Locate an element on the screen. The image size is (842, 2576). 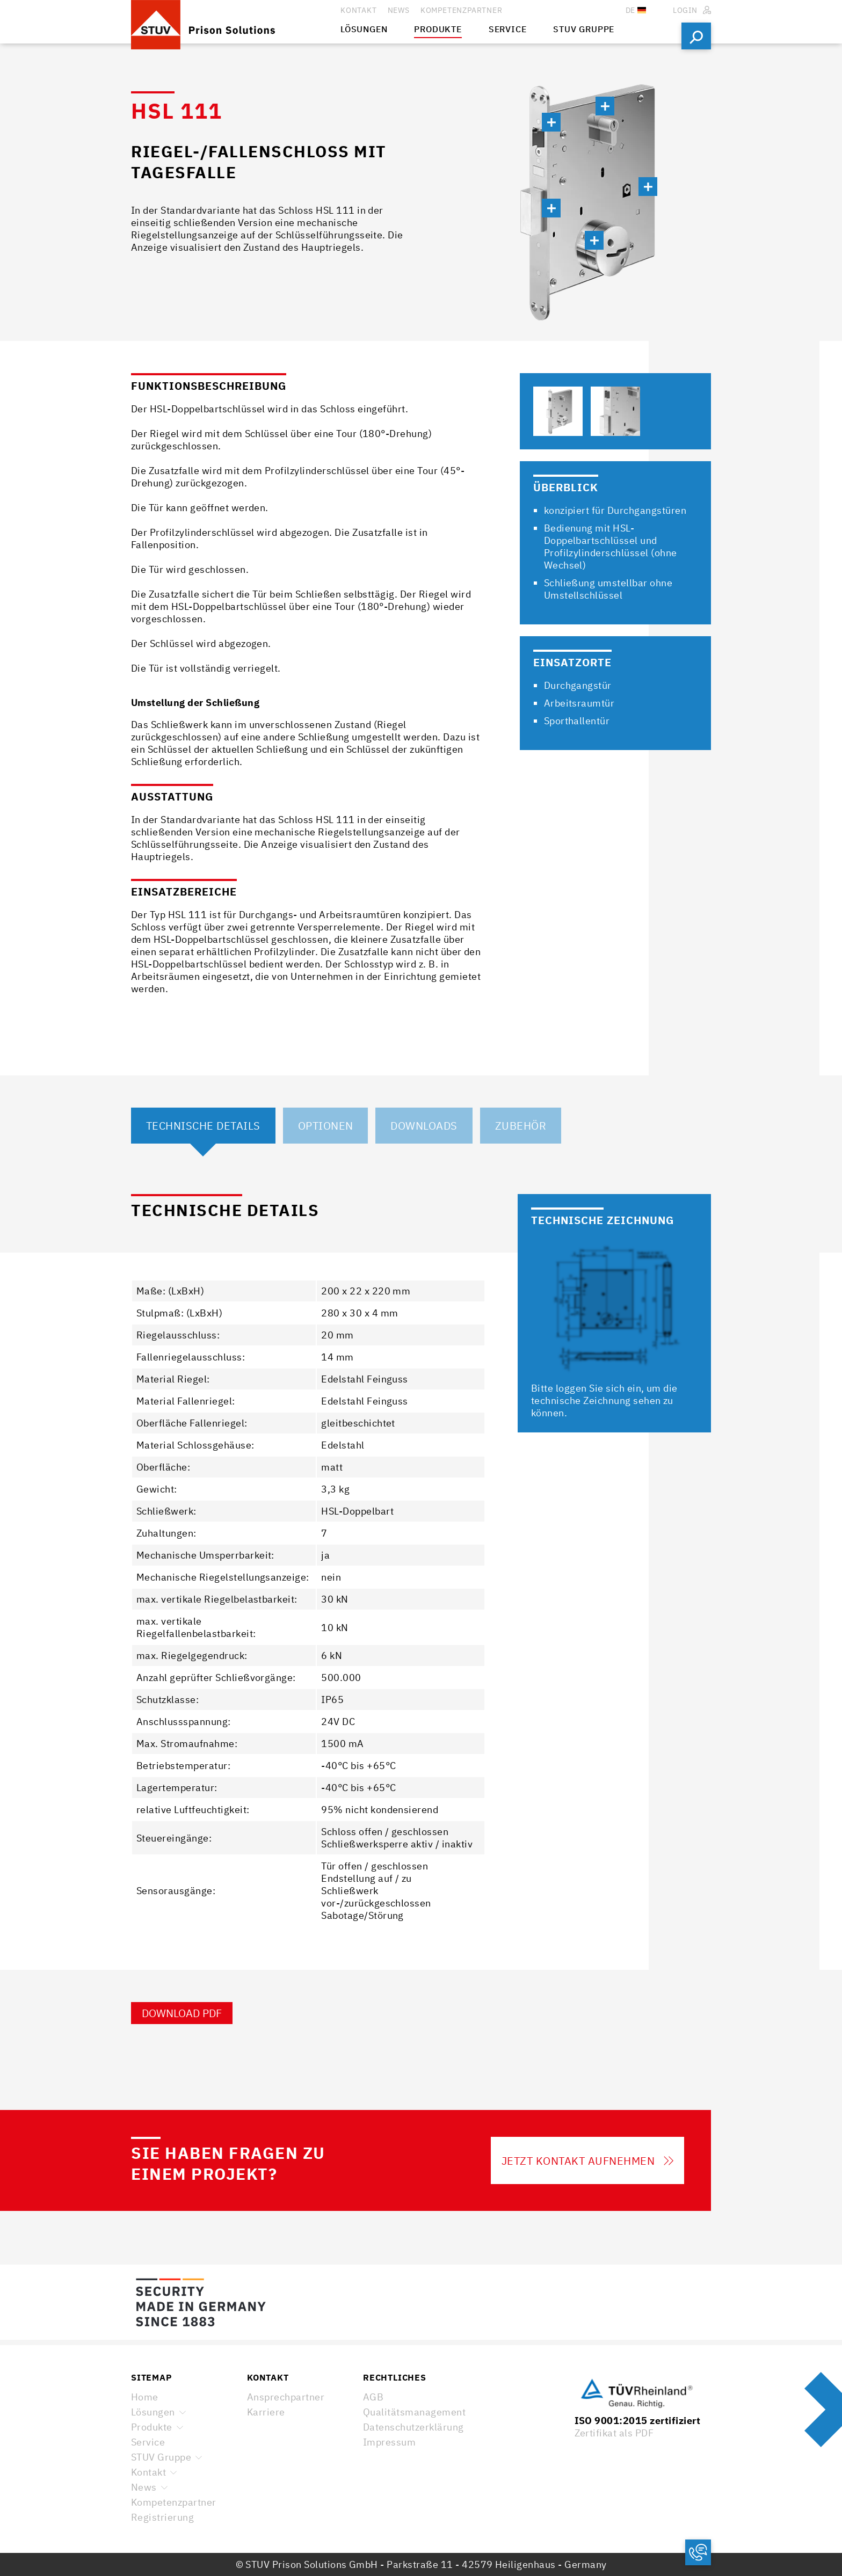
Impressum is located at coordinates (389, 2442).